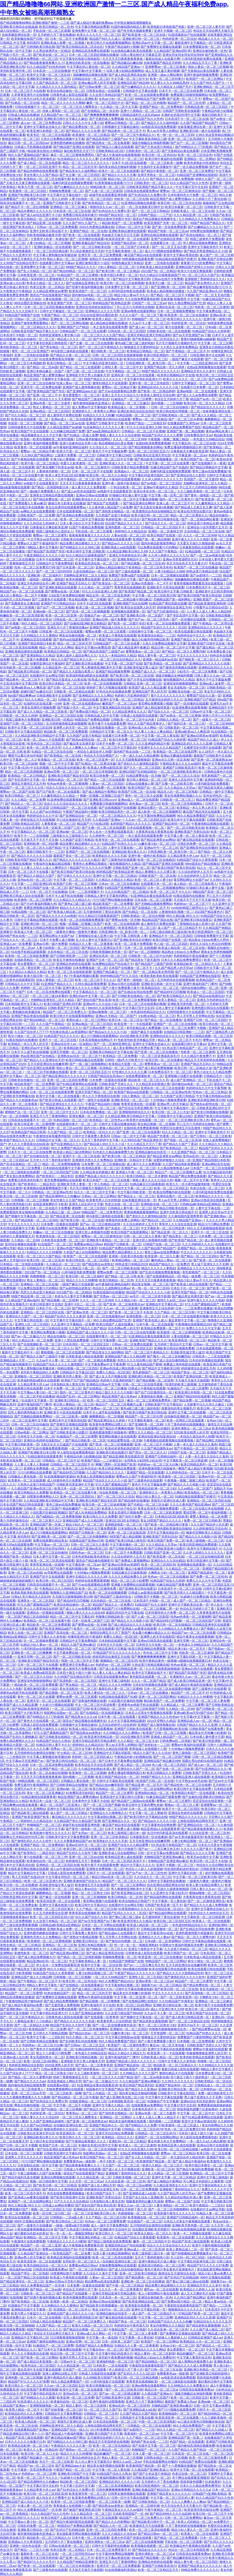 The image size is (234, 2576). I want to click on 日韩欧美另类亚洲中文字幕, so click(75, 1484).